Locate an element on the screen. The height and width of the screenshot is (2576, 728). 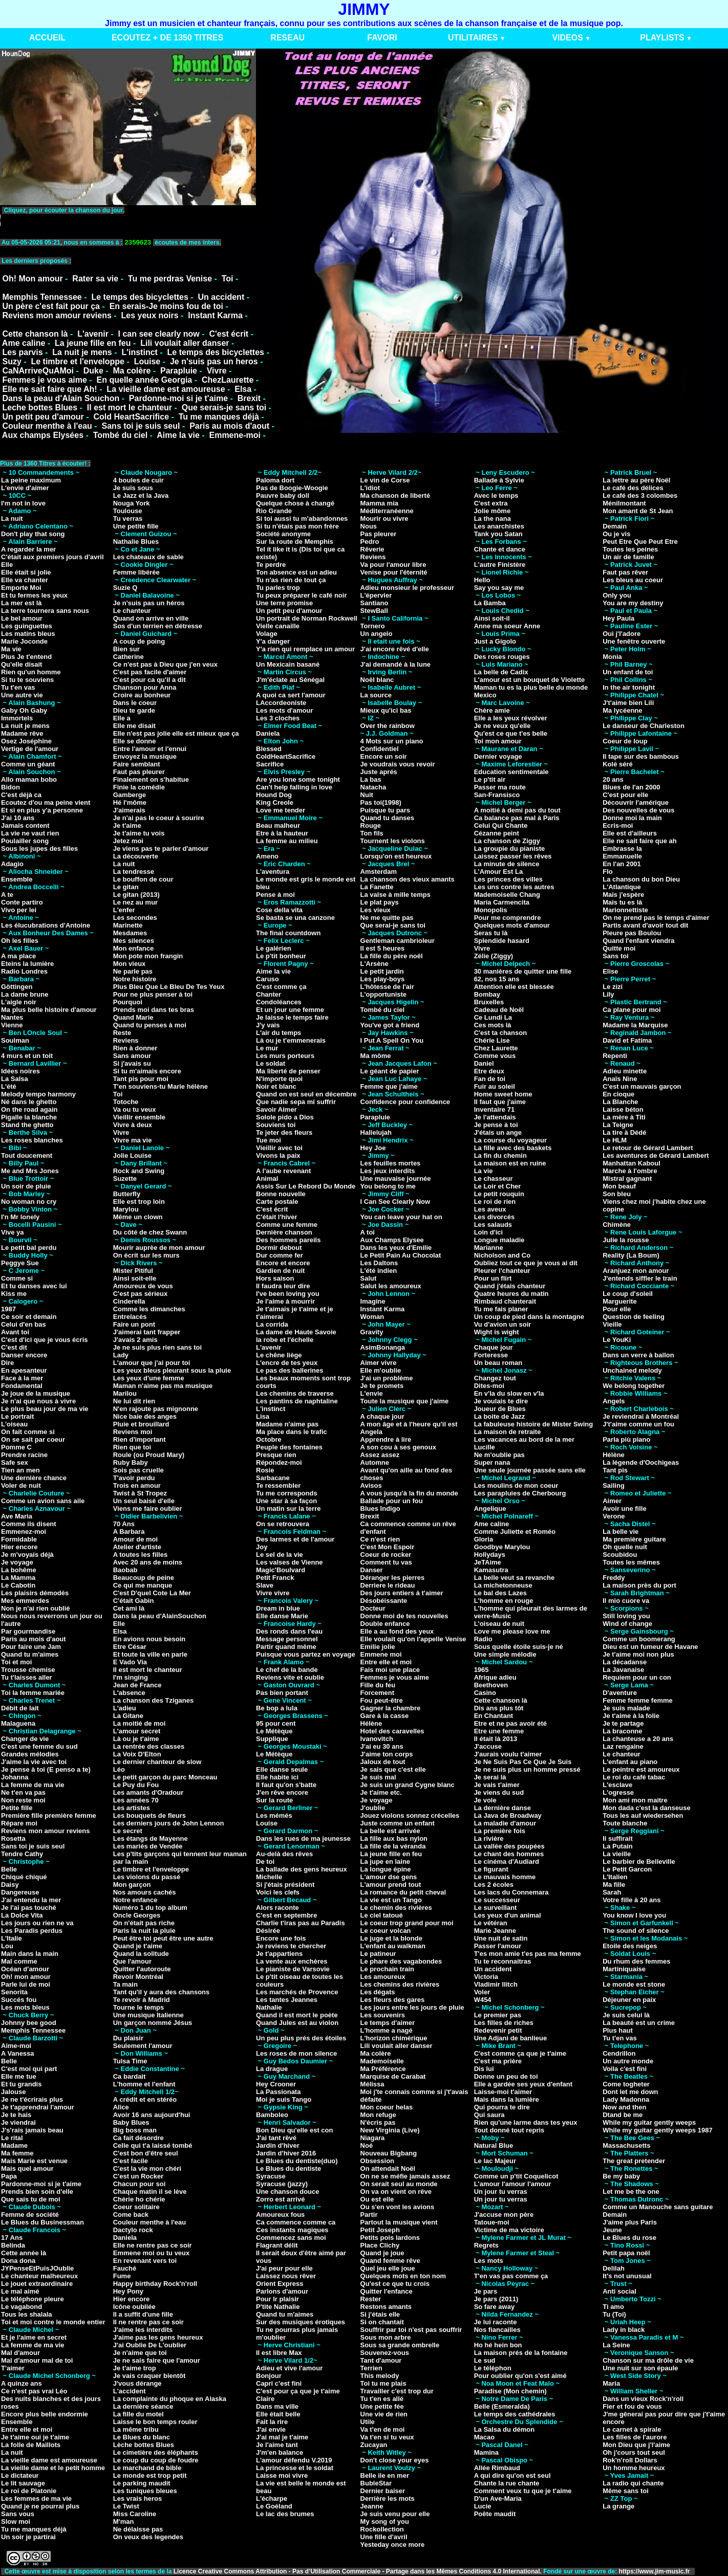
Un père c'est fait pour ça is located at coordinates (51, 306).